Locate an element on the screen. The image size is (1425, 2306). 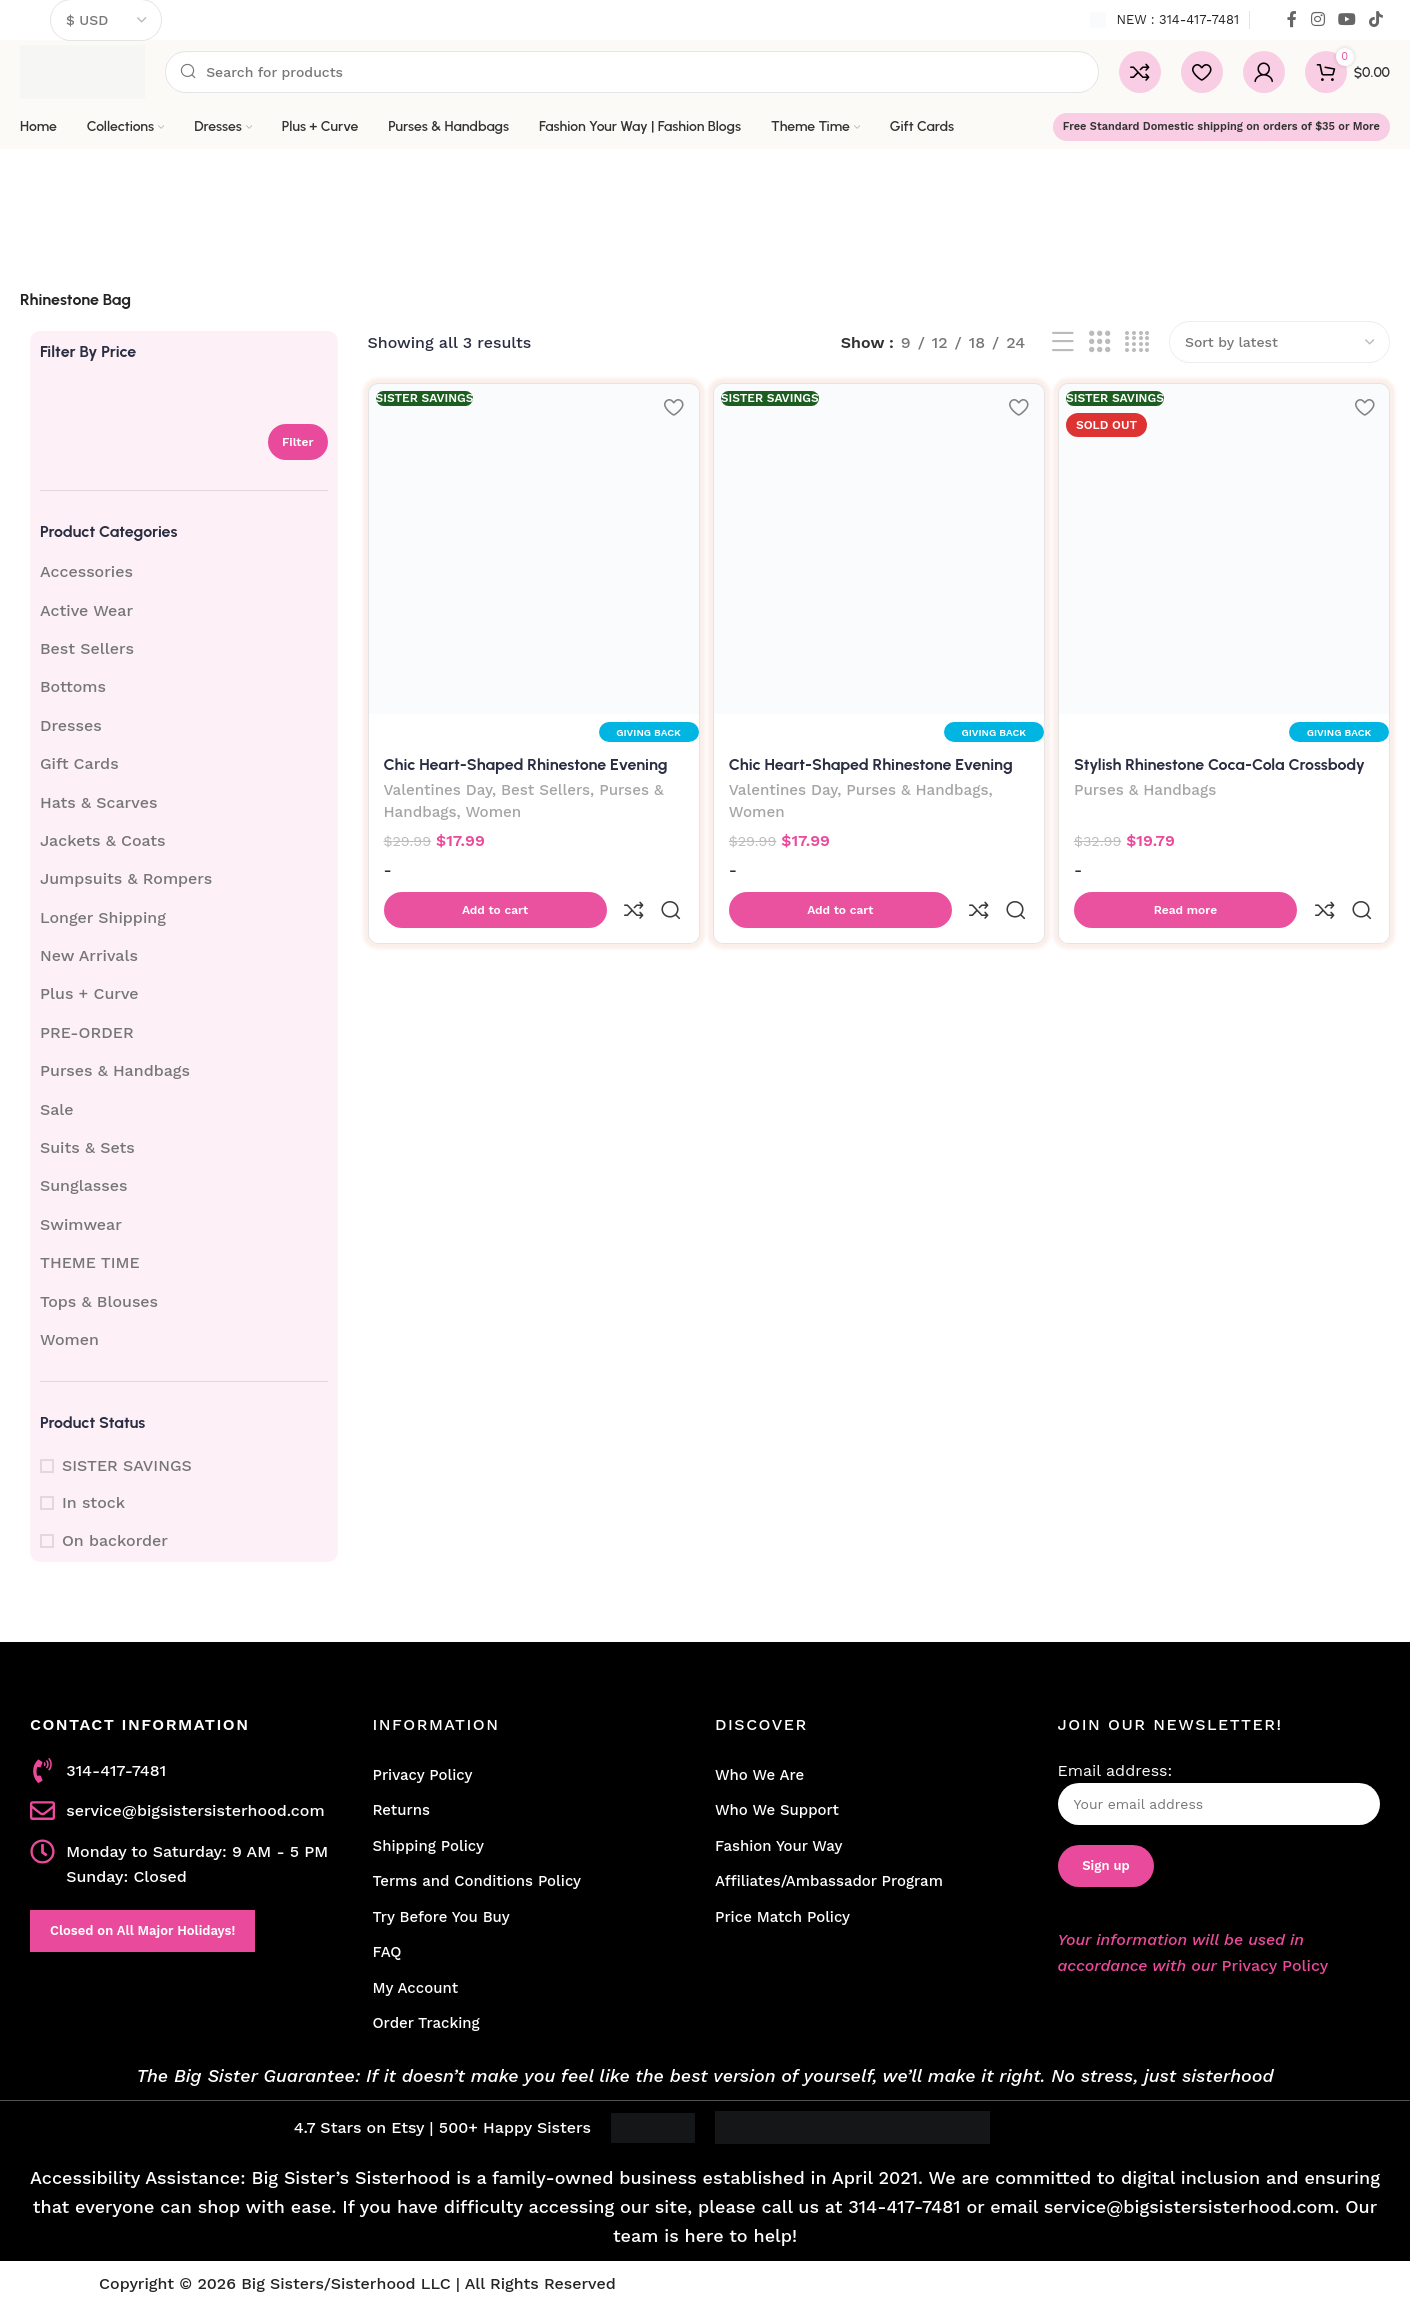
[YouTube social link] is located at coordinates (1346, 19).